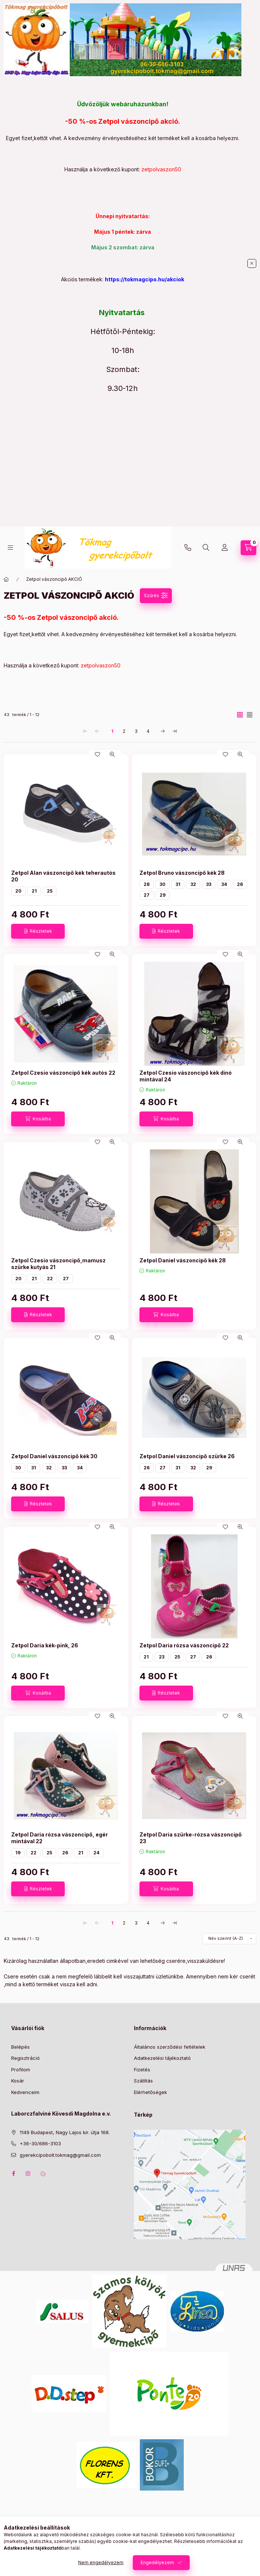 The image size is (260, 2576). What do you see at coordinates (182, 1260) in the screenshot?
I see `Zetpol Daniel vászoncipő kék 28` at bounding box center [182, 1260].